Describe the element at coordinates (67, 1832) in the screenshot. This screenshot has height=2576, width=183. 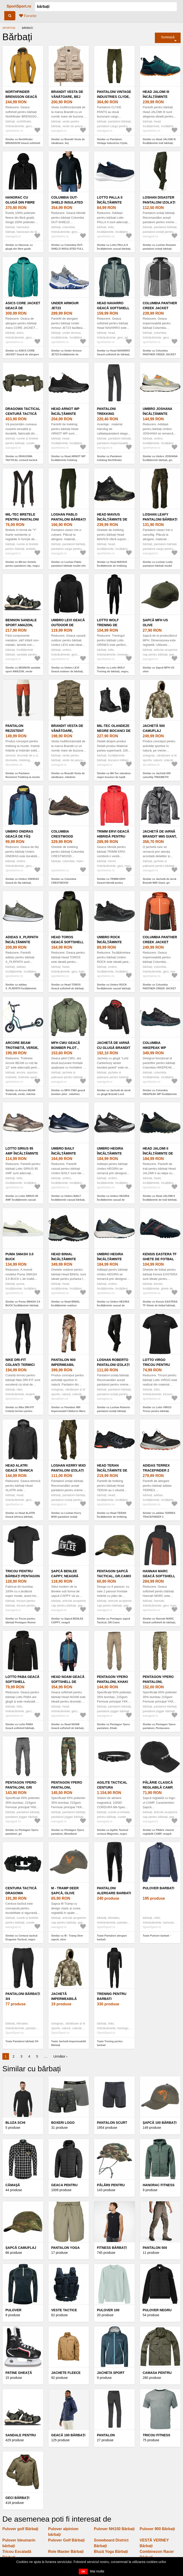
I see `Similar cu Pentagon Ypero pantaloni, Woodland` at that location.